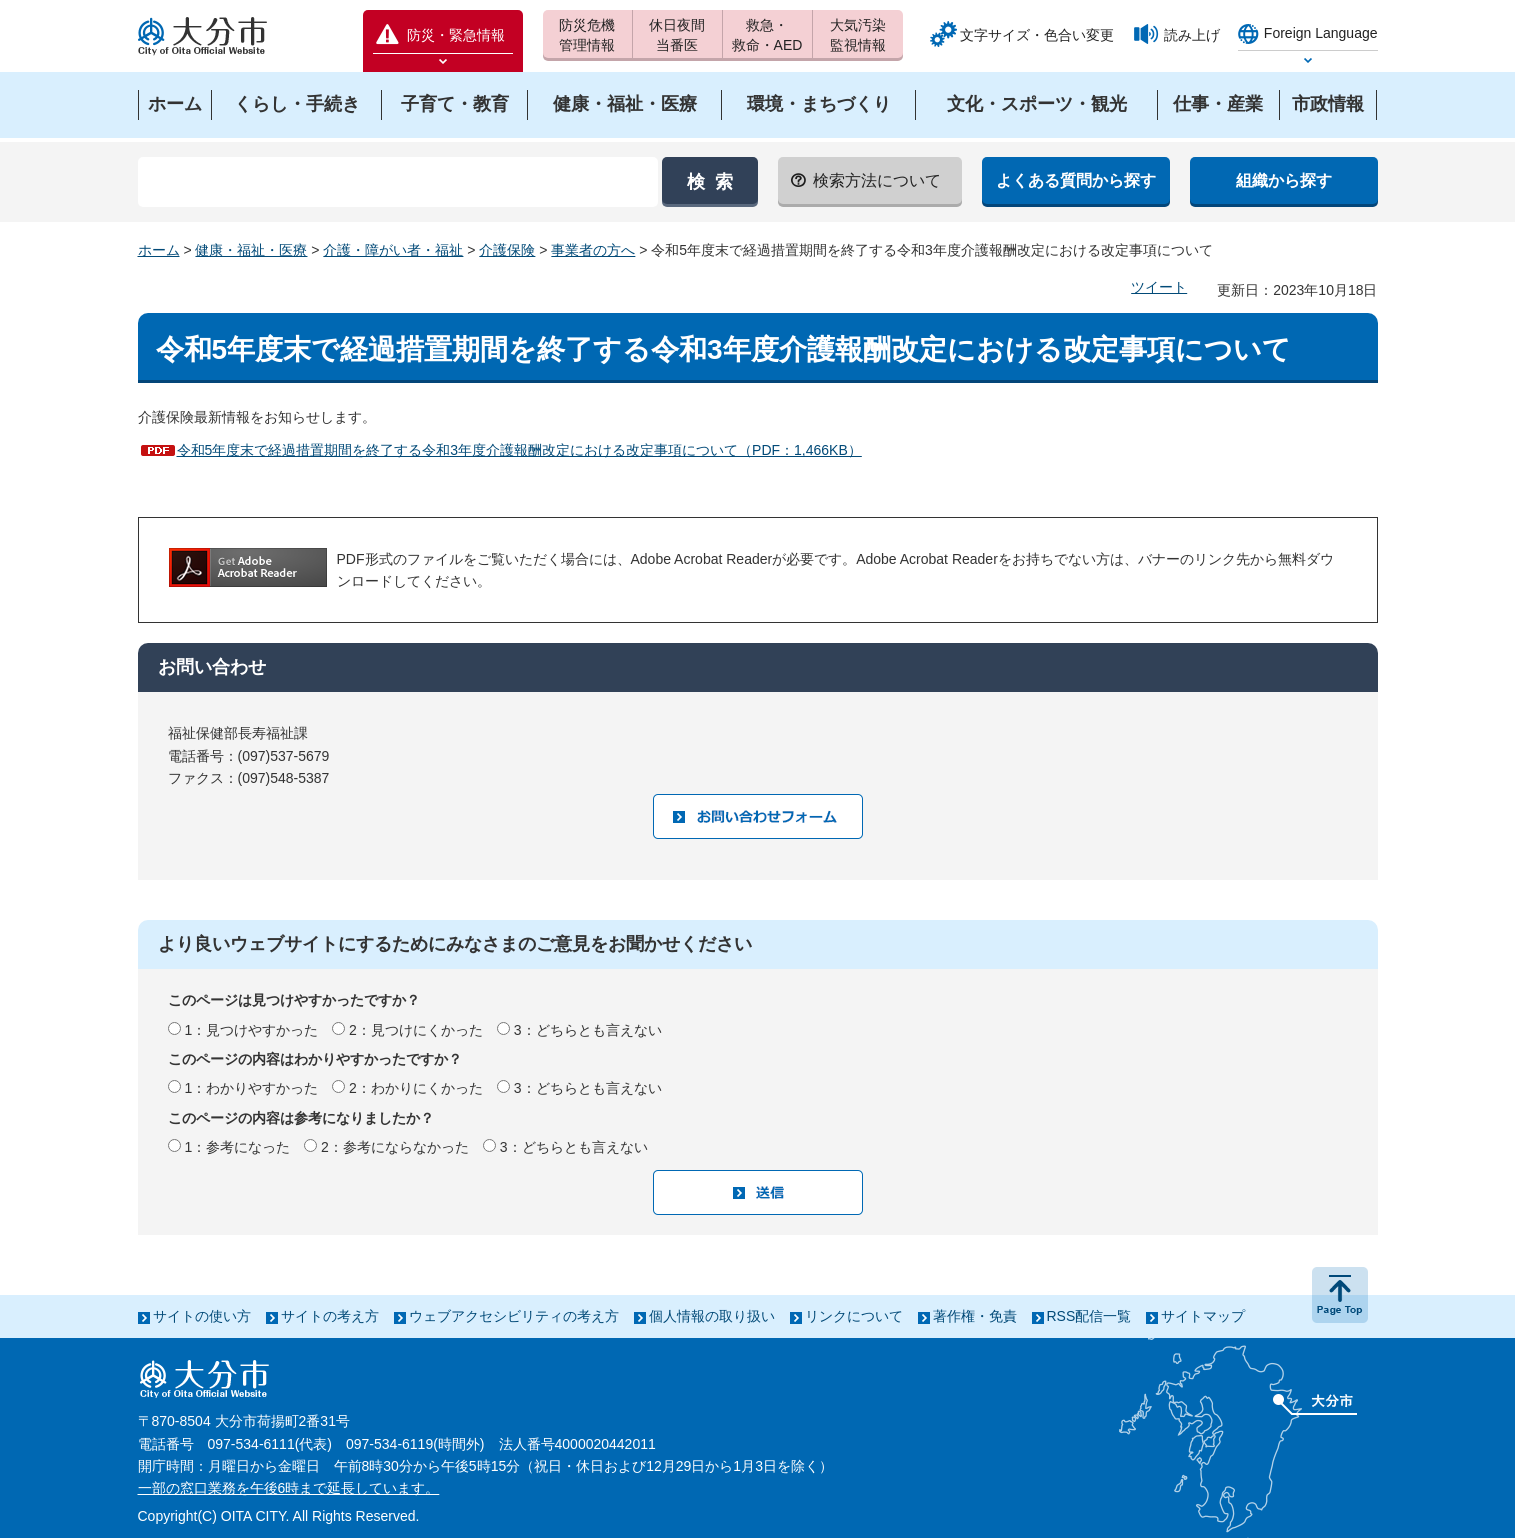  I want to click on 読み上げ, so click(1192, 35).